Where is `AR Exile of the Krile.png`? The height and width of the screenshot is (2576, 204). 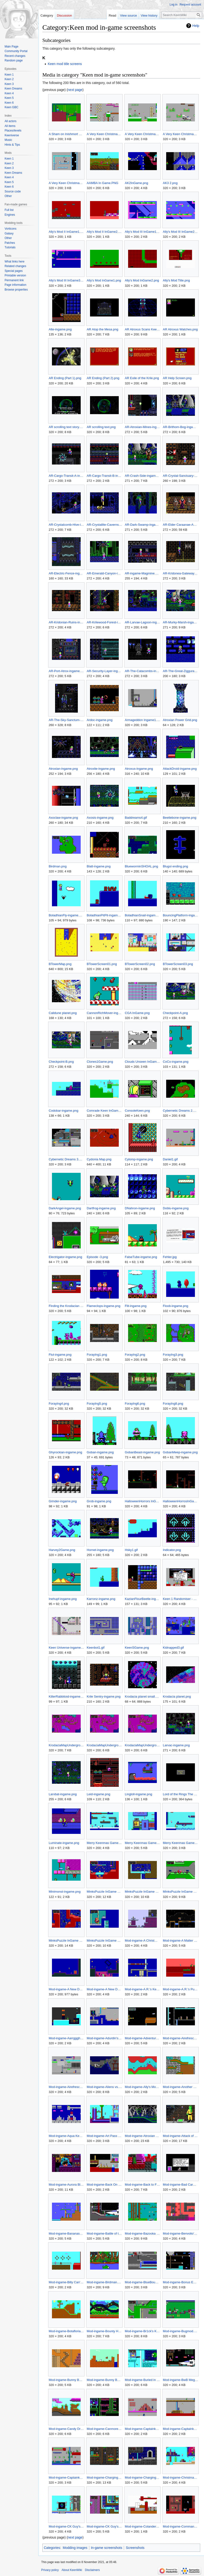
AR Exile of the Krile.png is located at coordinates (142, 378).